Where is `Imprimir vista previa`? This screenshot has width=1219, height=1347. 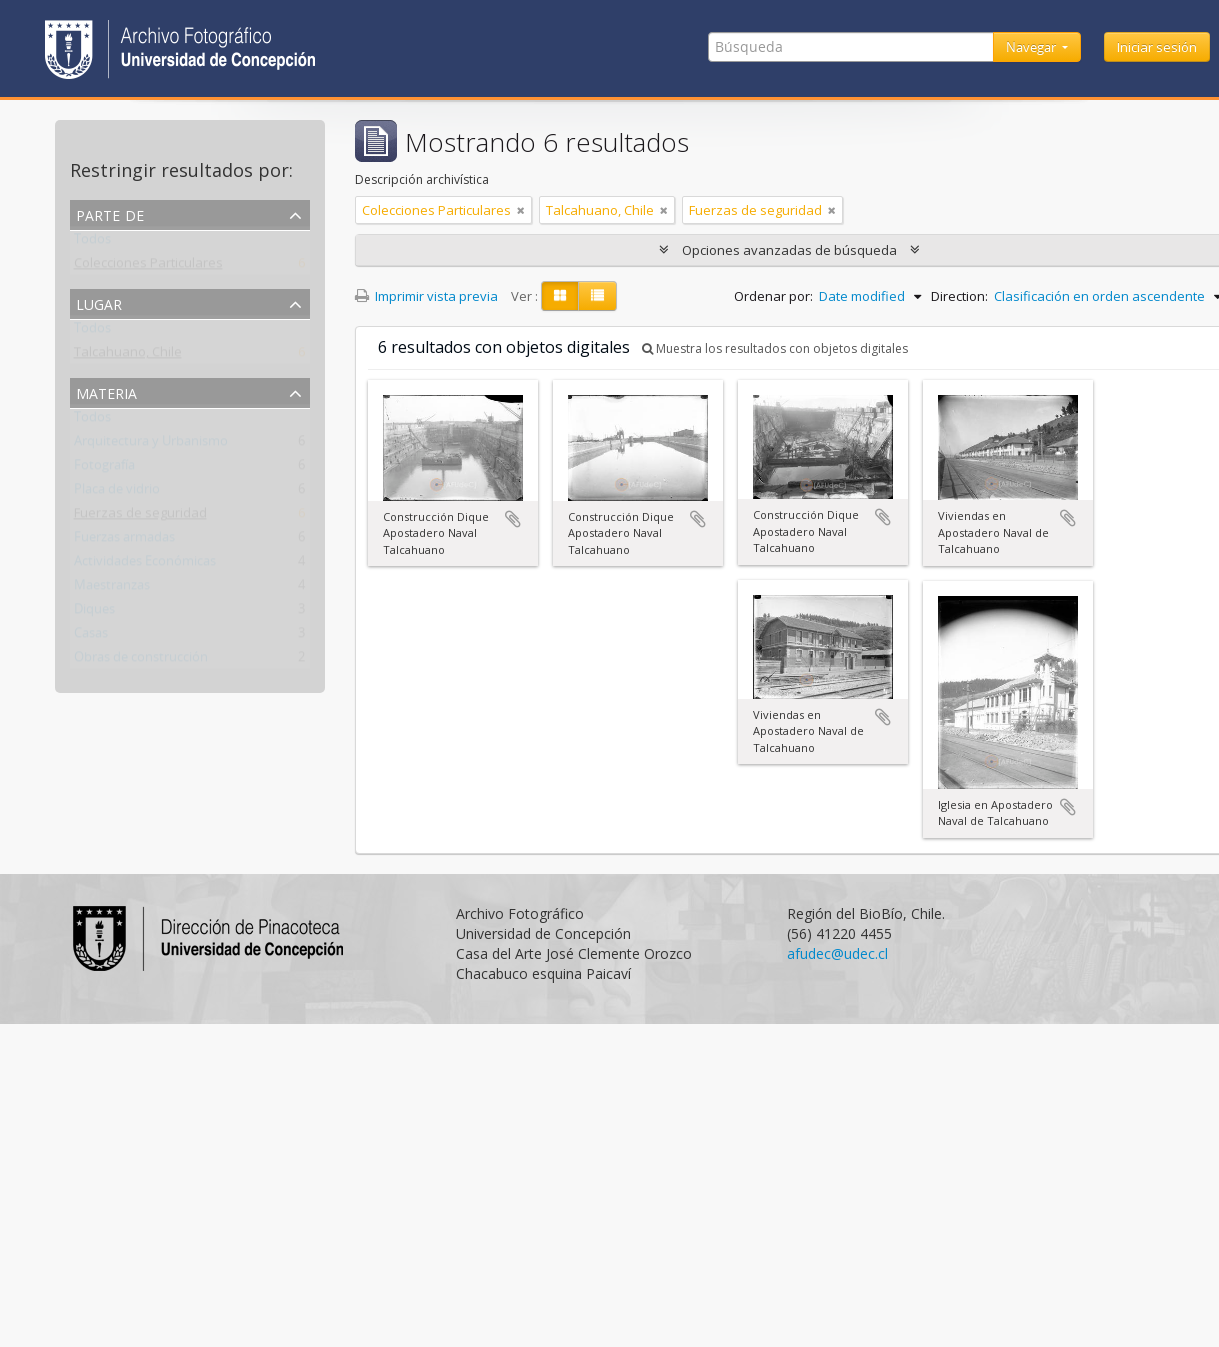
Imprimir vista previa is located at coordinates (426, 296).